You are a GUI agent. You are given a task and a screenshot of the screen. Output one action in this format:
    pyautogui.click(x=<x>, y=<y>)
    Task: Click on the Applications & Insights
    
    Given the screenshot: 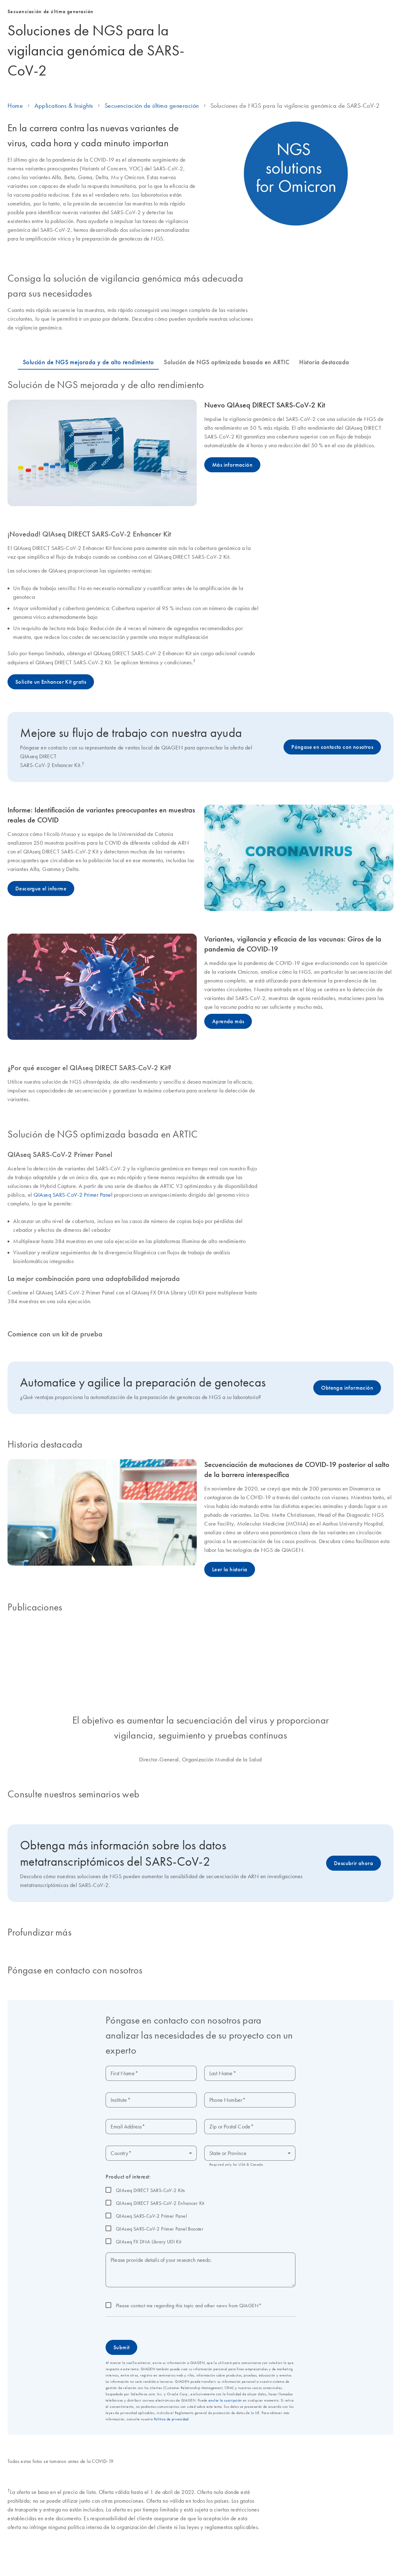 What is the action you would take?
    pyautogui.click(x=63, y=127)
    